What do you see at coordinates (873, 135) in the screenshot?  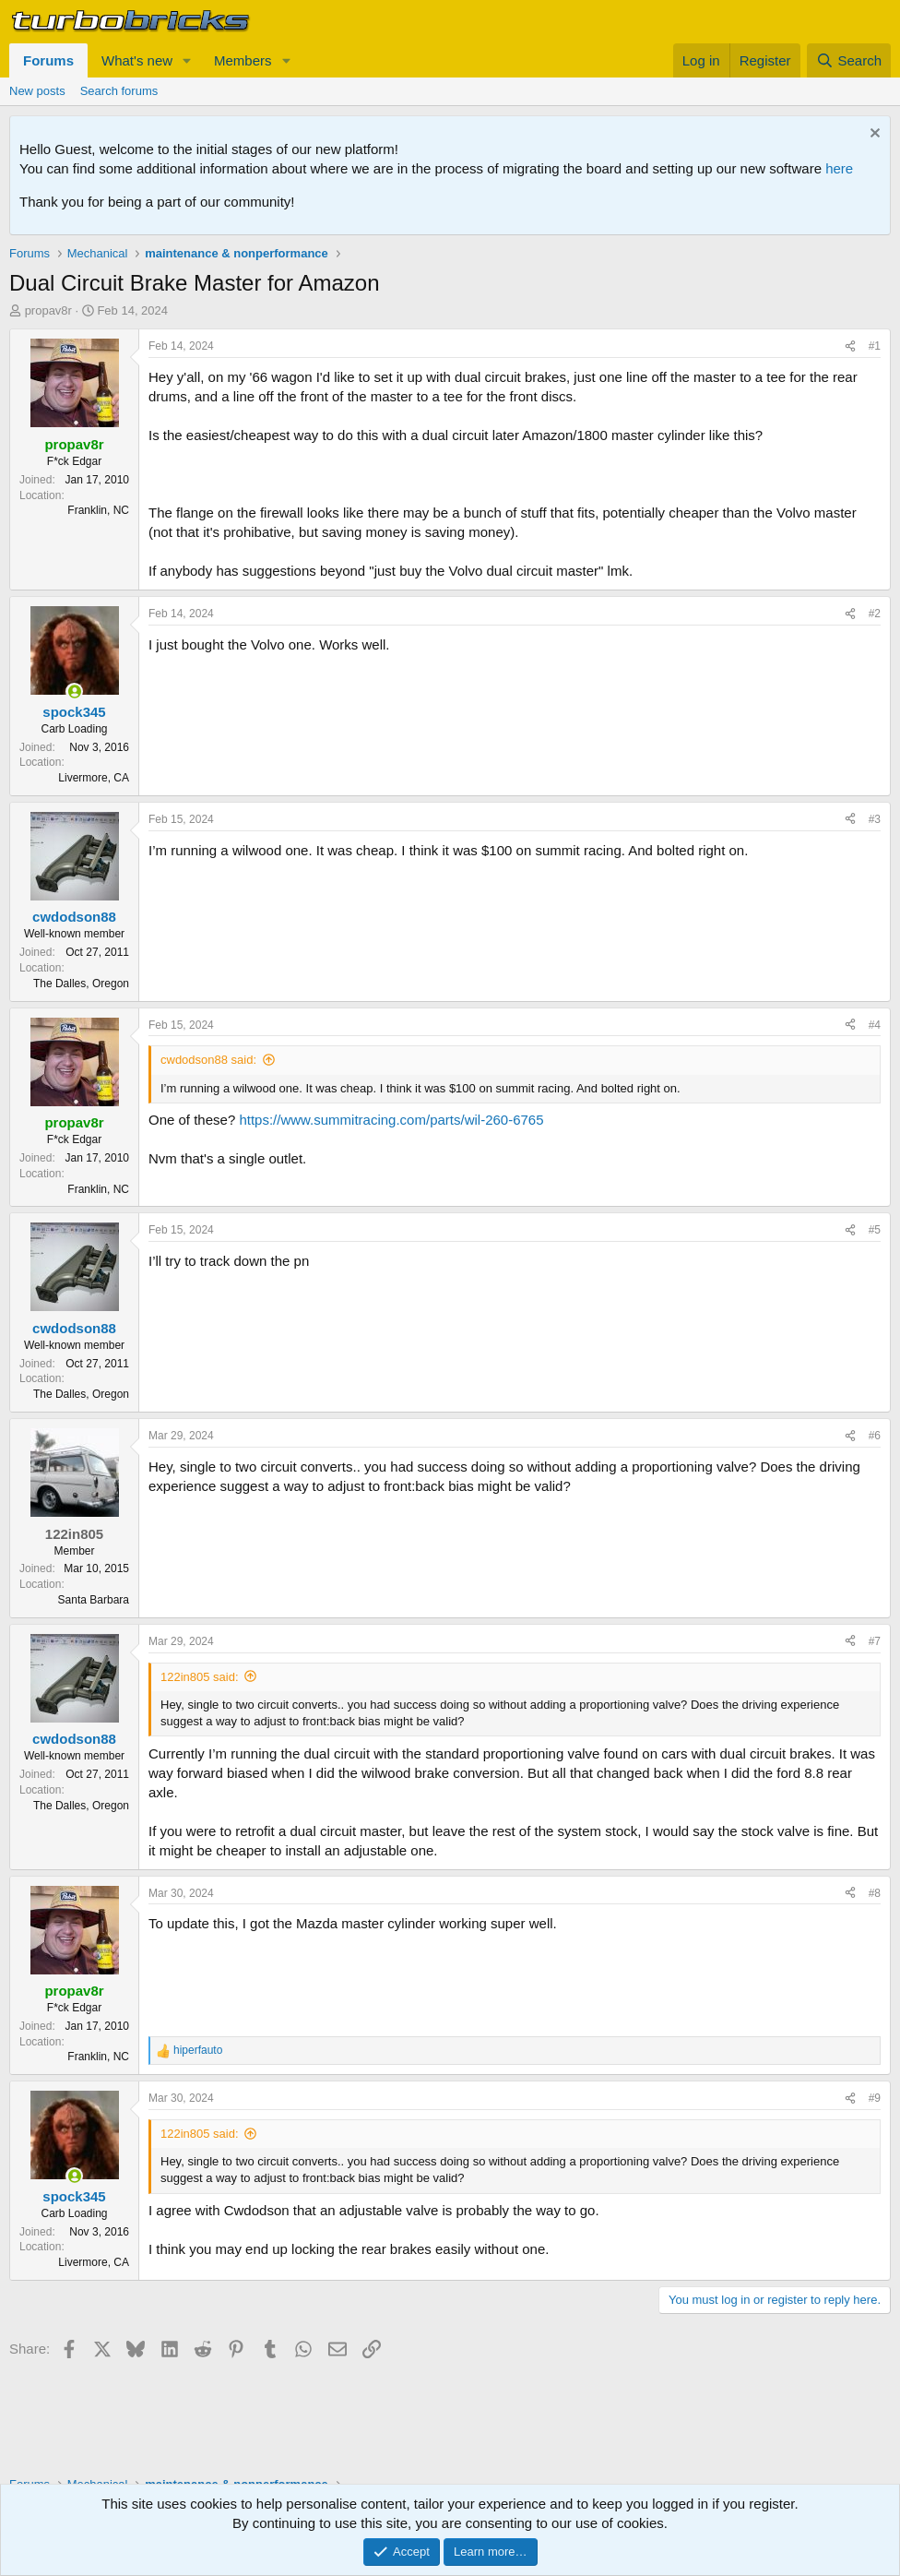 I see `[Dismiss notice]` at bounding box center [873, 135].